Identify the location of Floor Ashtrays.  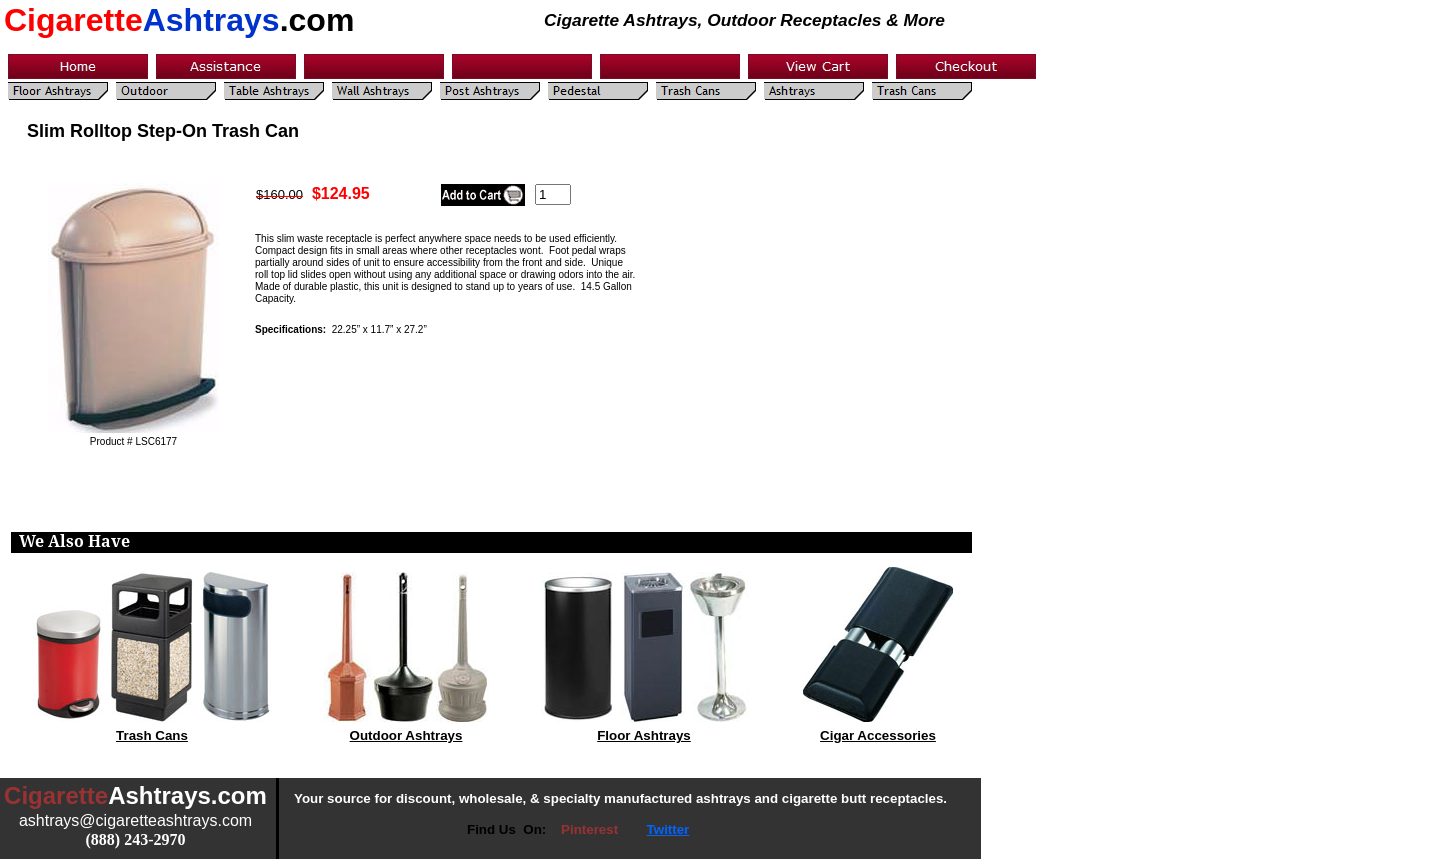
(644, 735).